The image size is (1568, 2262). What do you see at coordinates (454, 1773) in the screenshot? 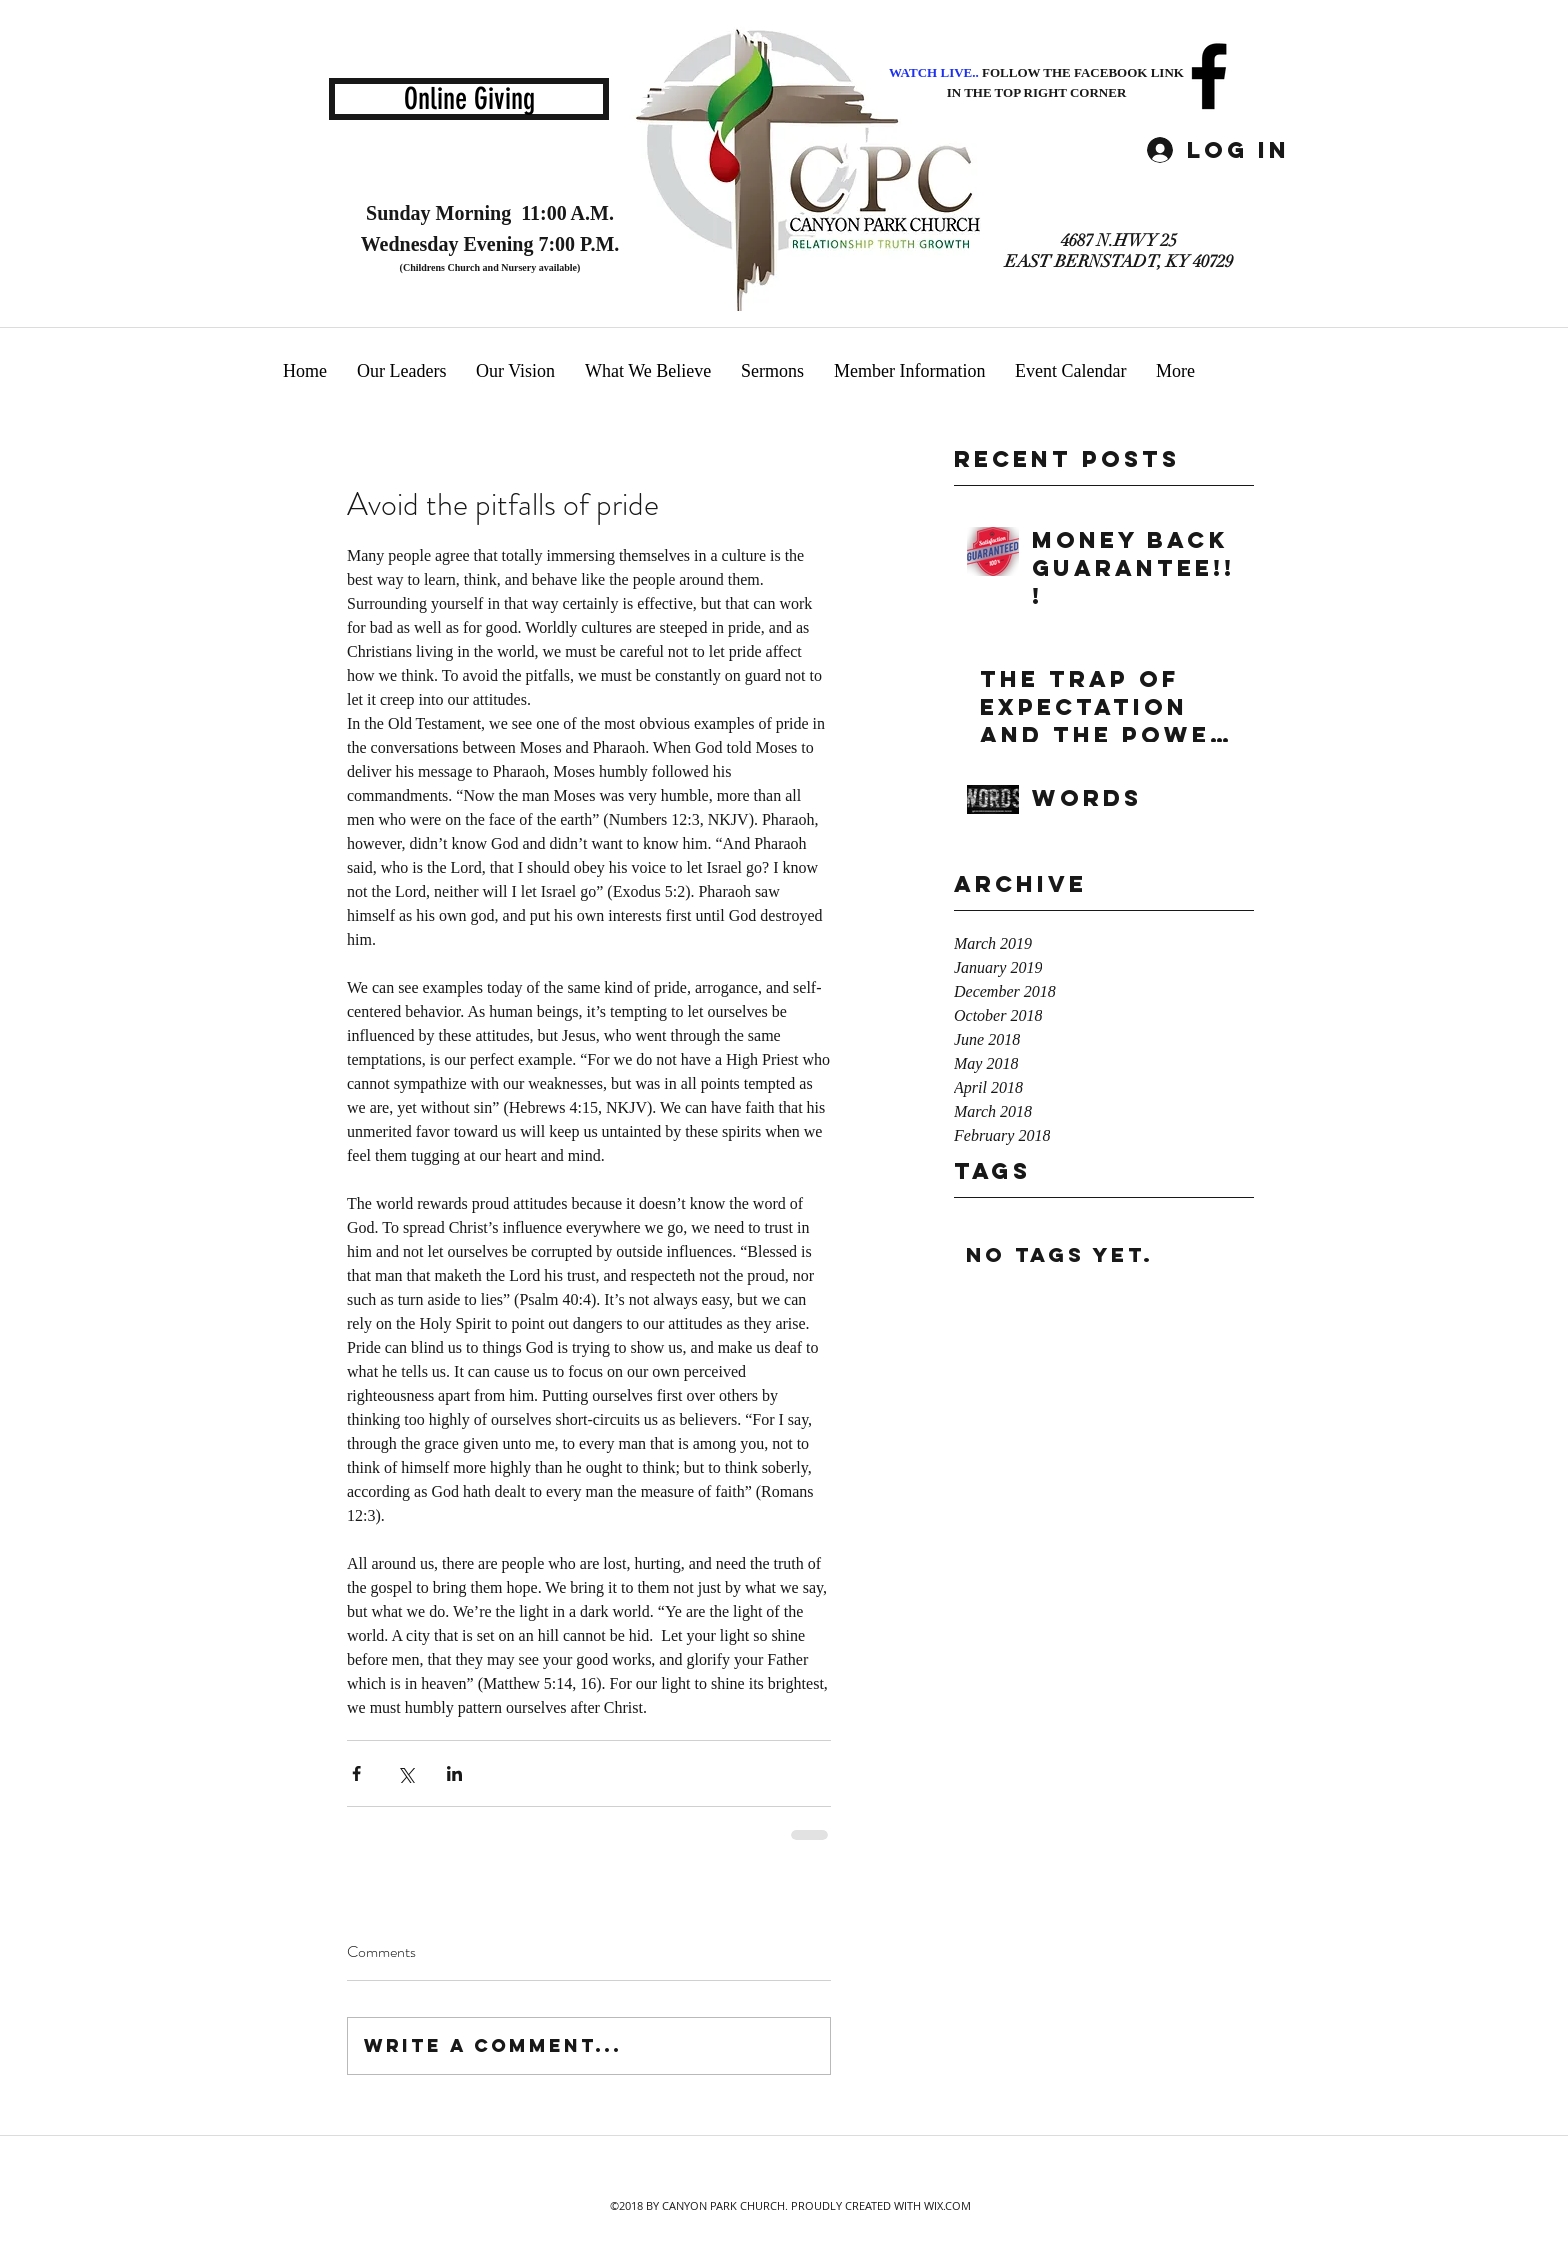
I see `[Share via LinkedIn]` at bounding box center [454, 1773].